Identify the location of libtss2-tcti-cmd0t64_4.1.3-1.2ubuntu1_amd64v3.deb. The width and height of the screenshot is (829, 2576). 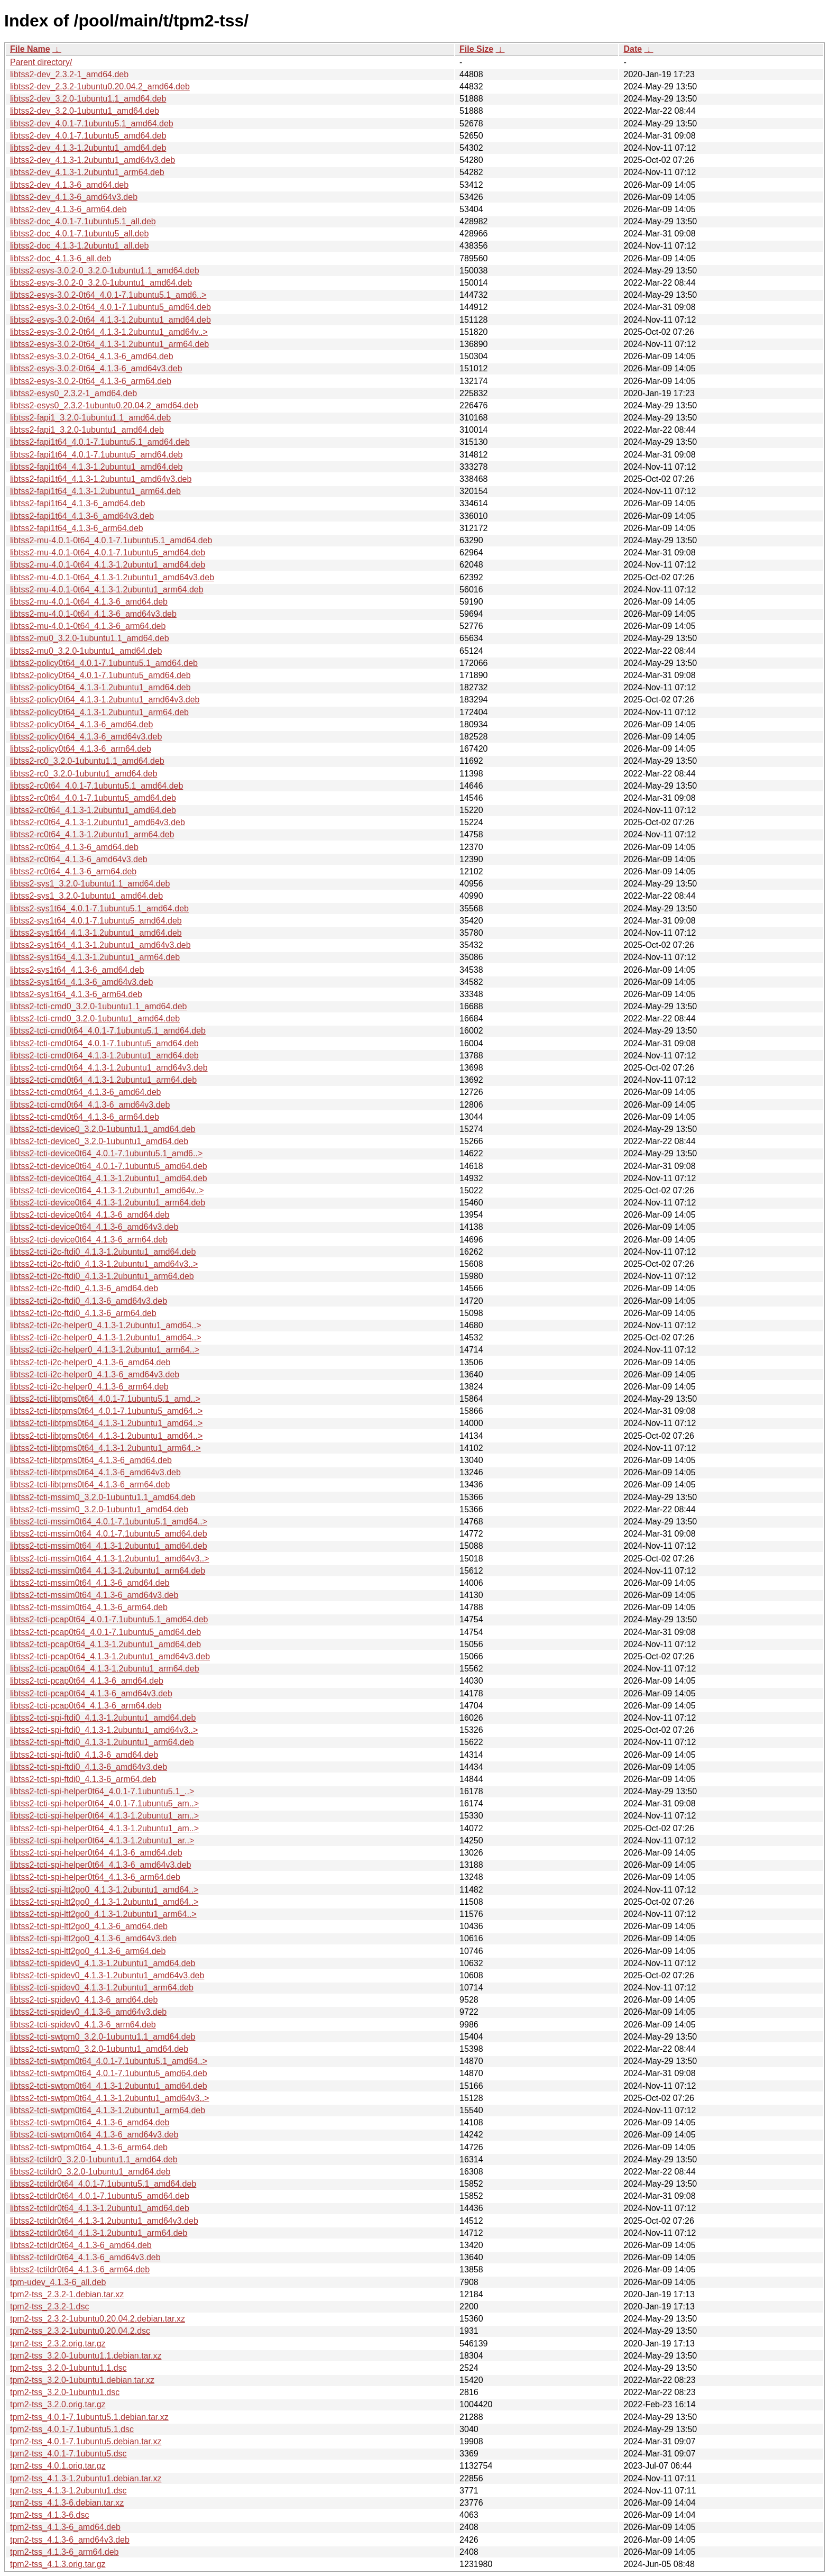
(109, 1067).